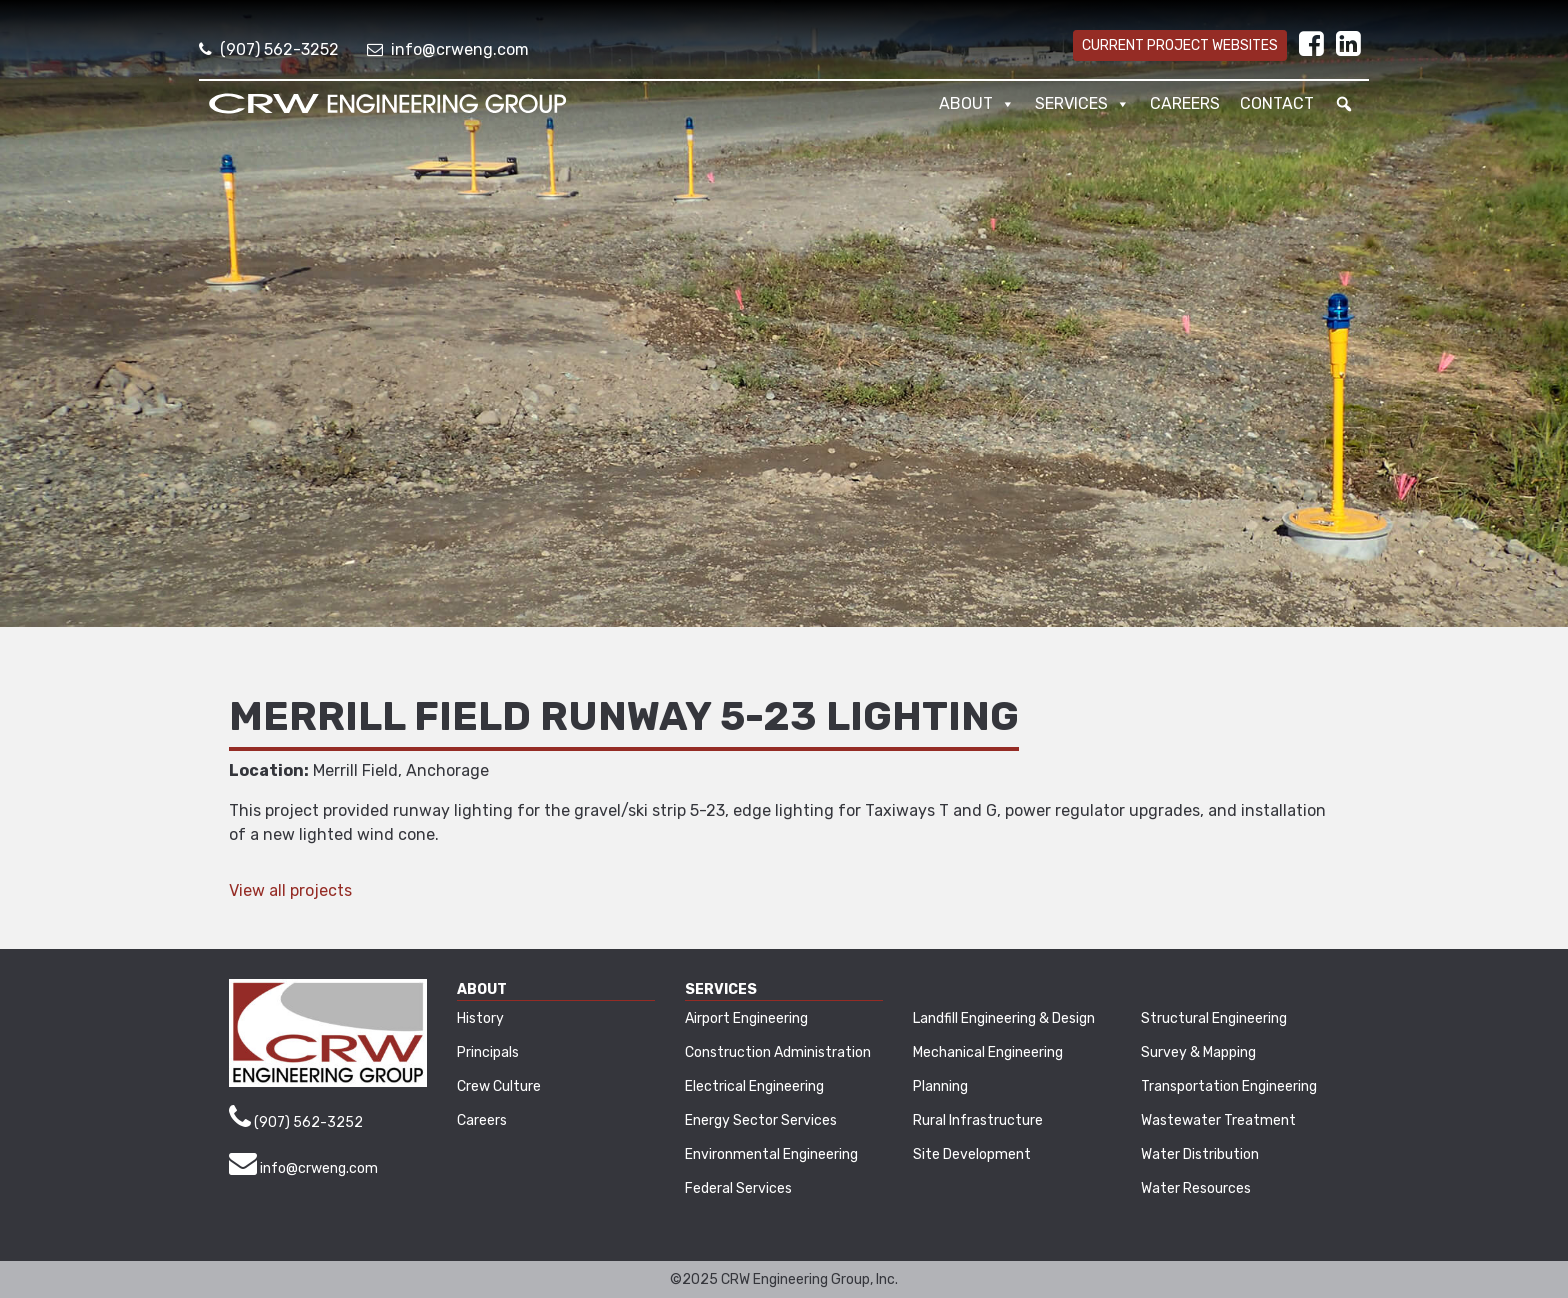  Describe the element at coordinates (771, 1154) in the screenshot. I see `Environmental Engineering` at that location.